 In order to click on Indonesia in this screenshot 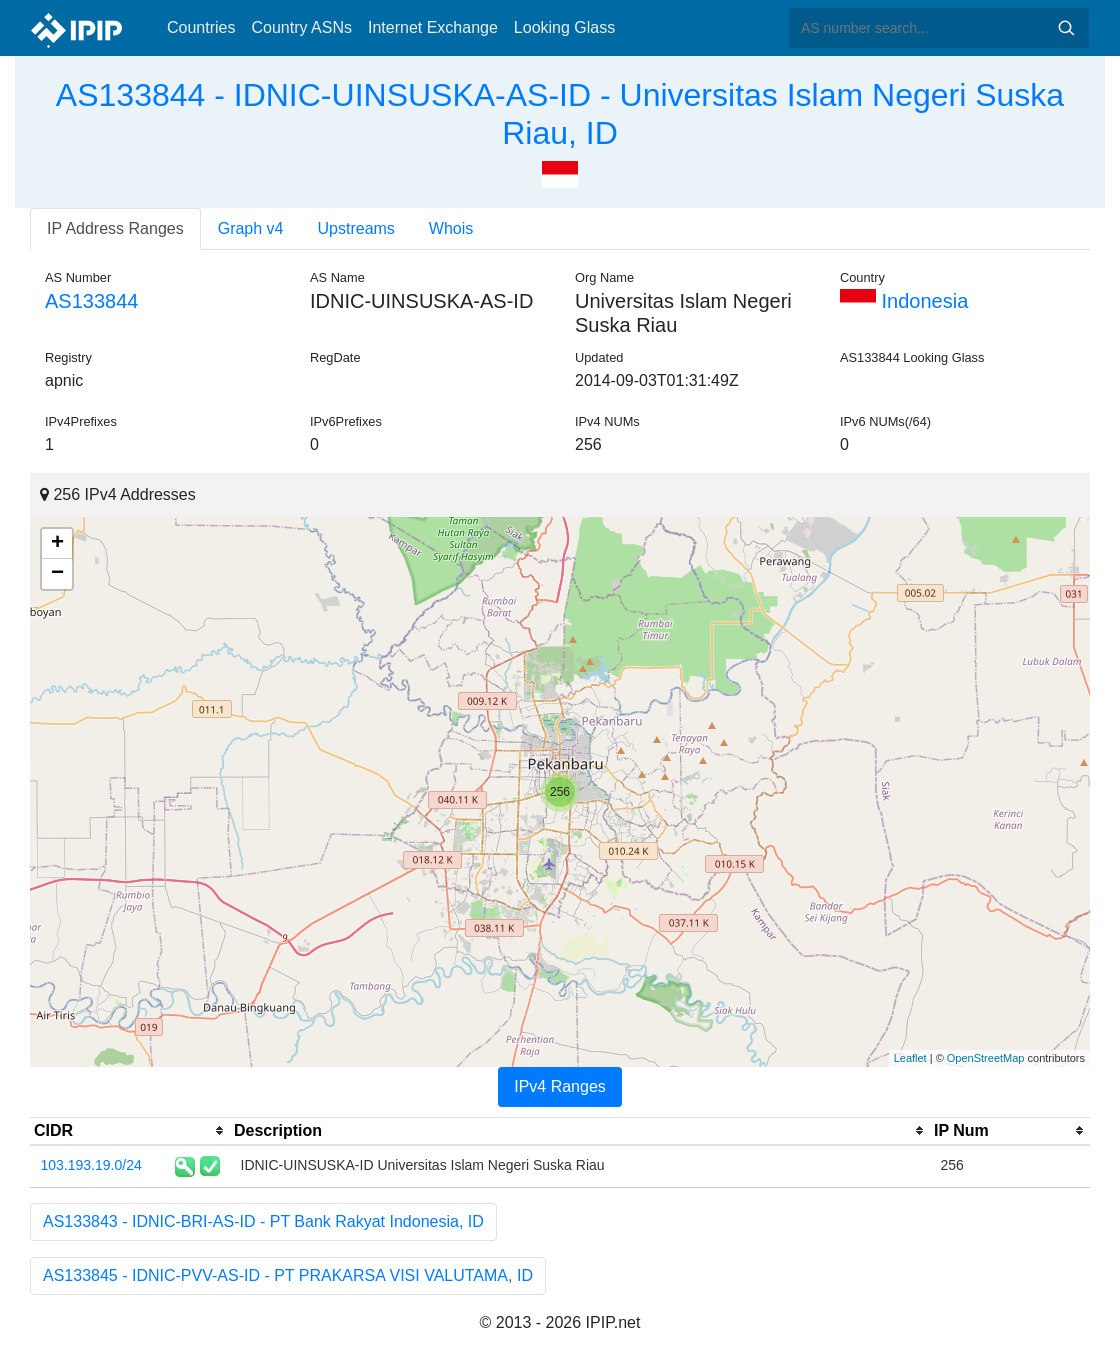, I will do `click(904, 301)`.